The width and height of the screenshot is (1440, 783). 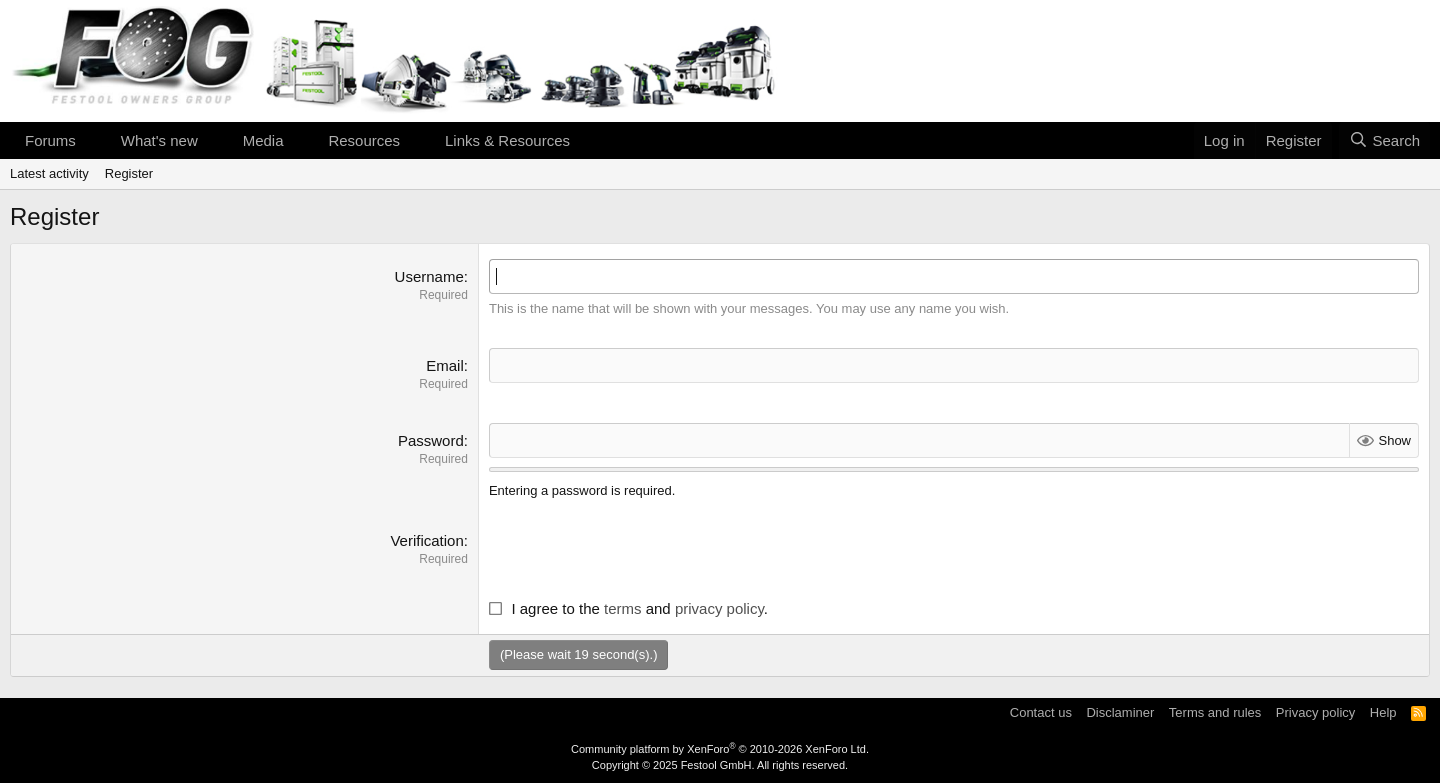 What do you see at coordinates (159, 140) in the screenshot?
I see `What's new` at bounding box center [159, 140].